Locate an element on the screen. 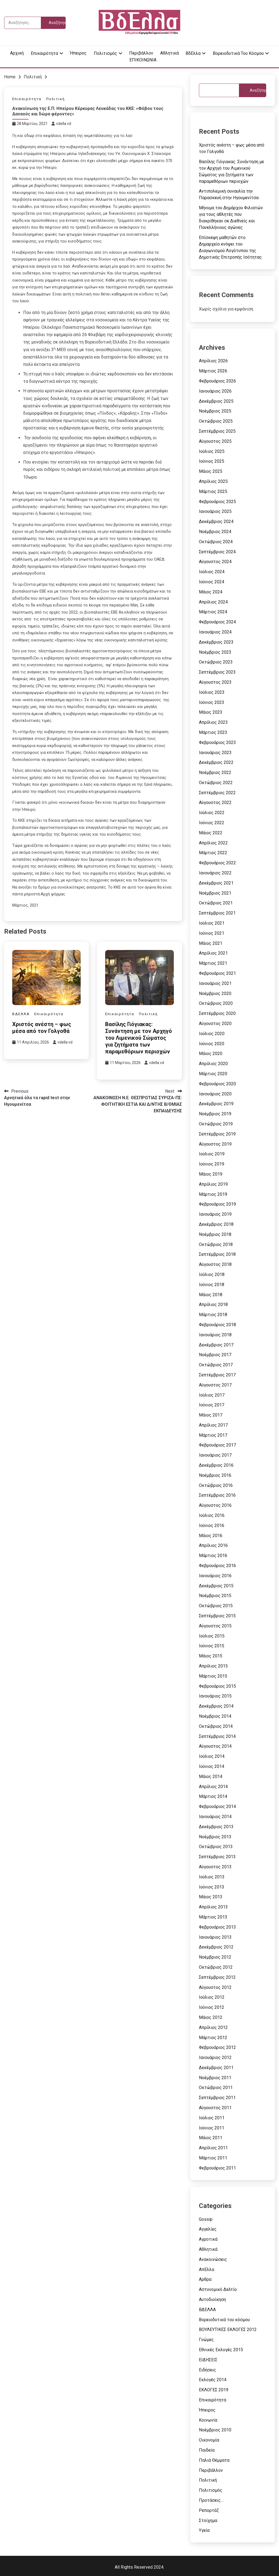 The image size is (279, 2576). Ιανουάριος 2013 is located at coordinates (215, 1937).